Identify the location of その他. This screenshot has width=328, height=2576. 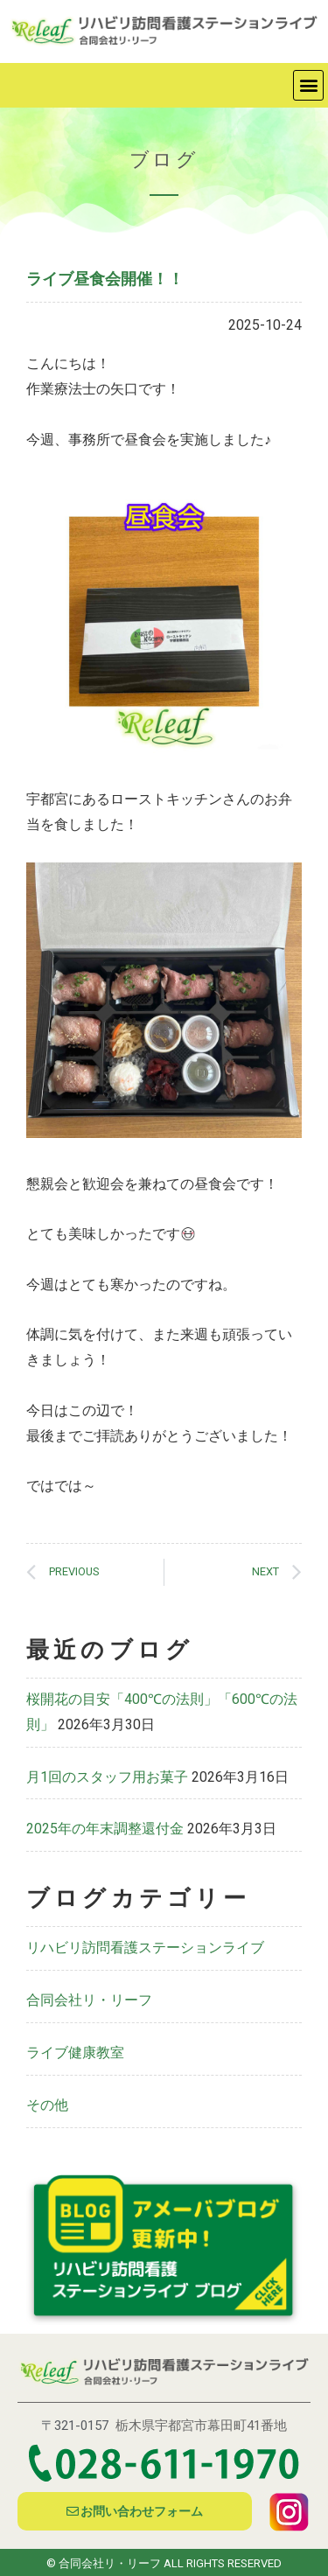
(47, 2105).